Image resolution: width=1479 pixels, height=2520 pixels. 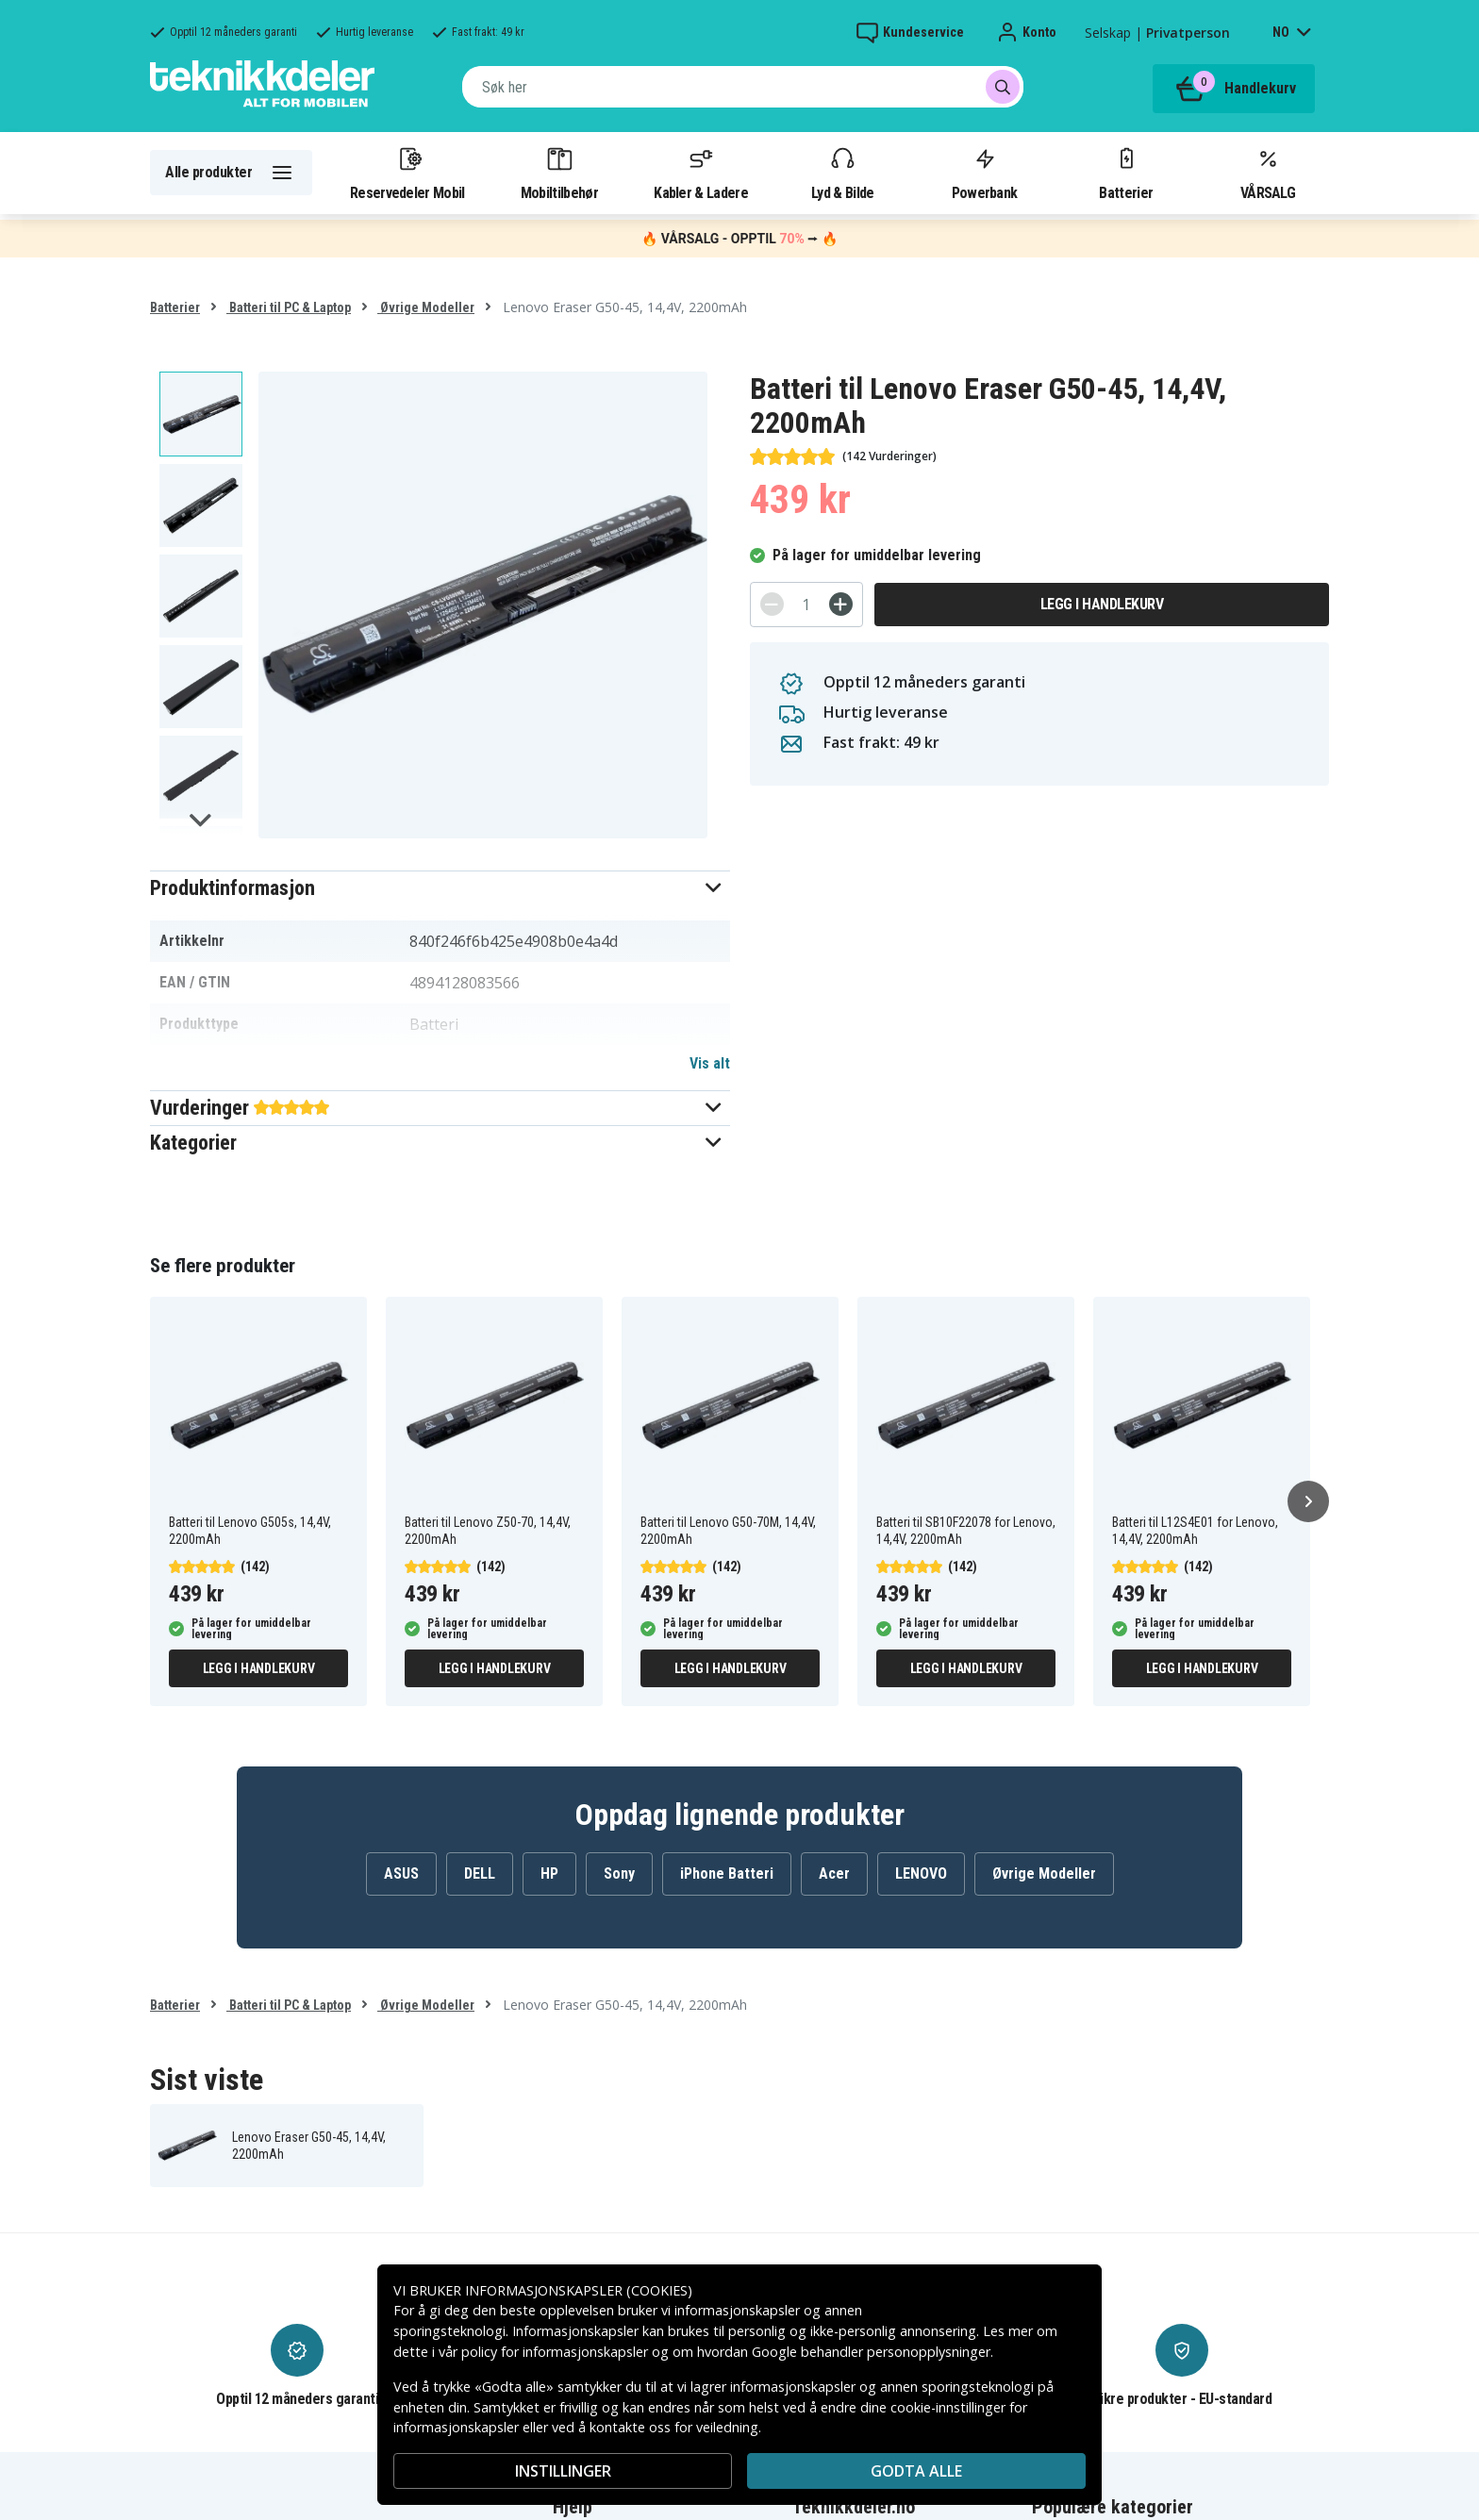 I want to click on Øvrige Modeller, so click(x=425, y=307).